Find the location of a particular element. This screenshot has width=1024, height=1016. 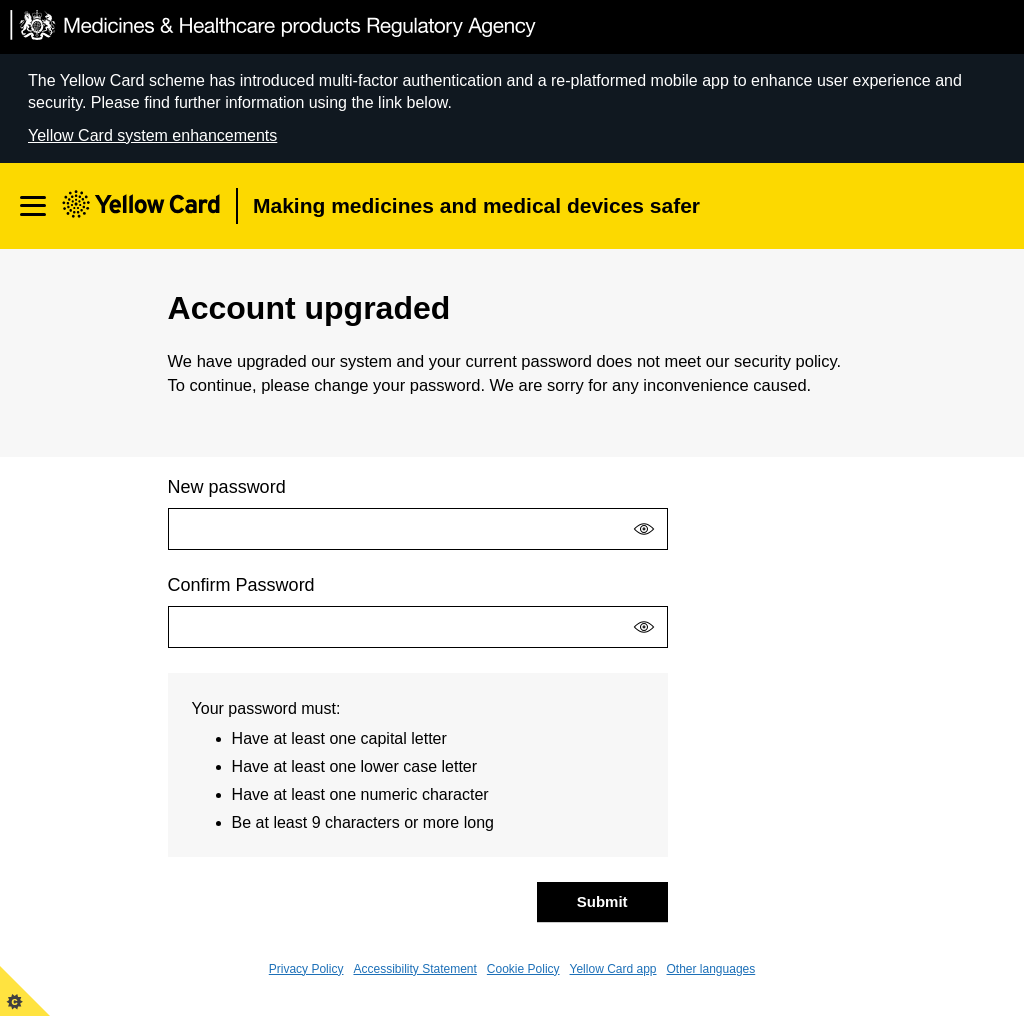

Confirm Password is located at coordinates (241, 585).